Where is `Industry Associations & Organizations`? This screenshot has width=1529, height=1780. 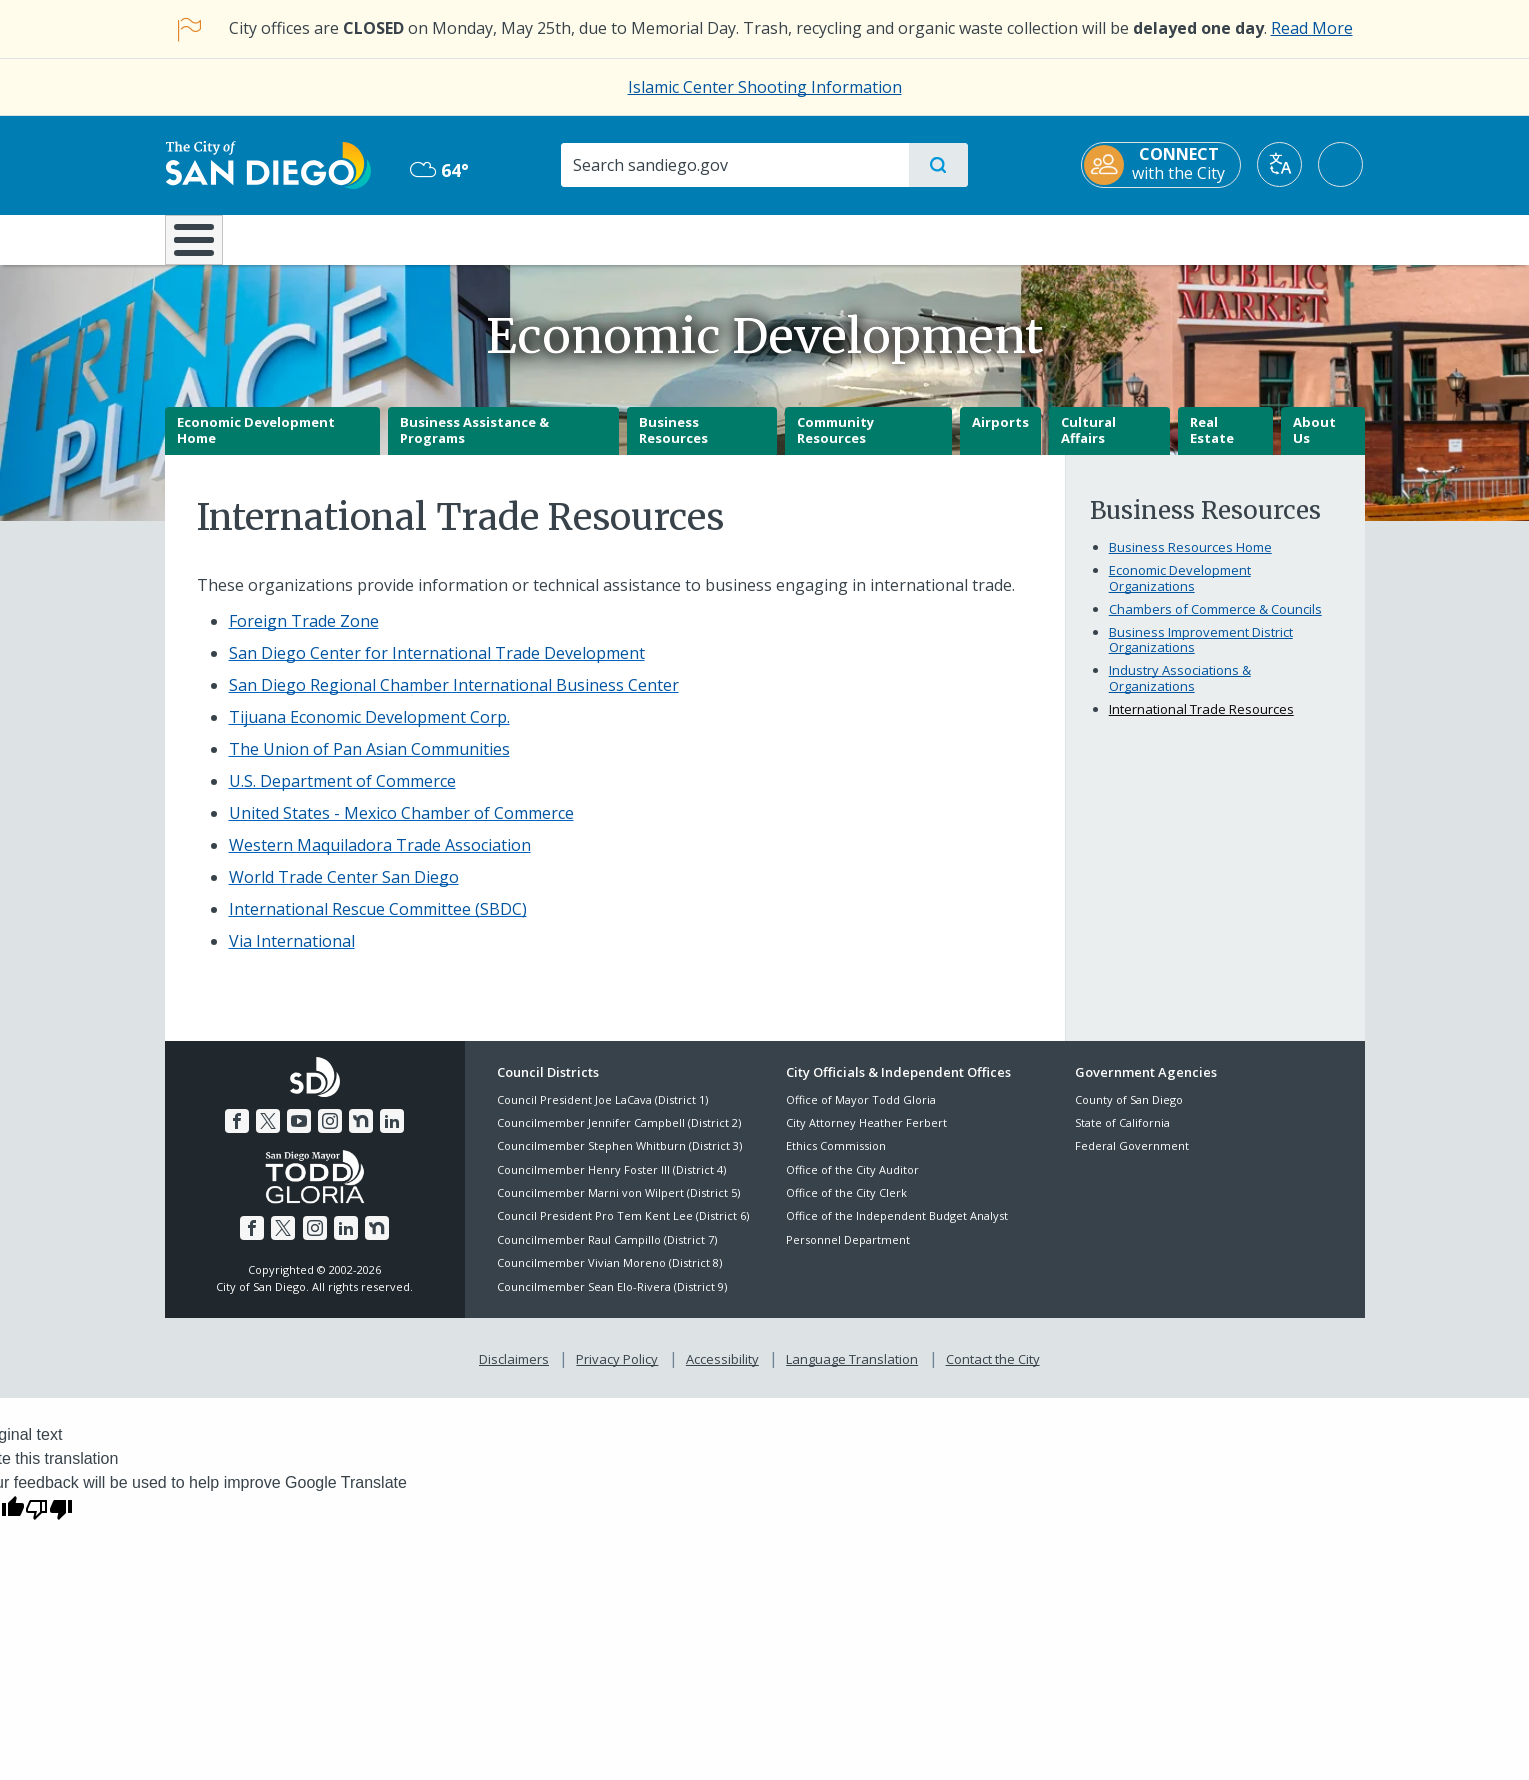 Industry Associations & Organizations is located at coordinates (1180, 693).